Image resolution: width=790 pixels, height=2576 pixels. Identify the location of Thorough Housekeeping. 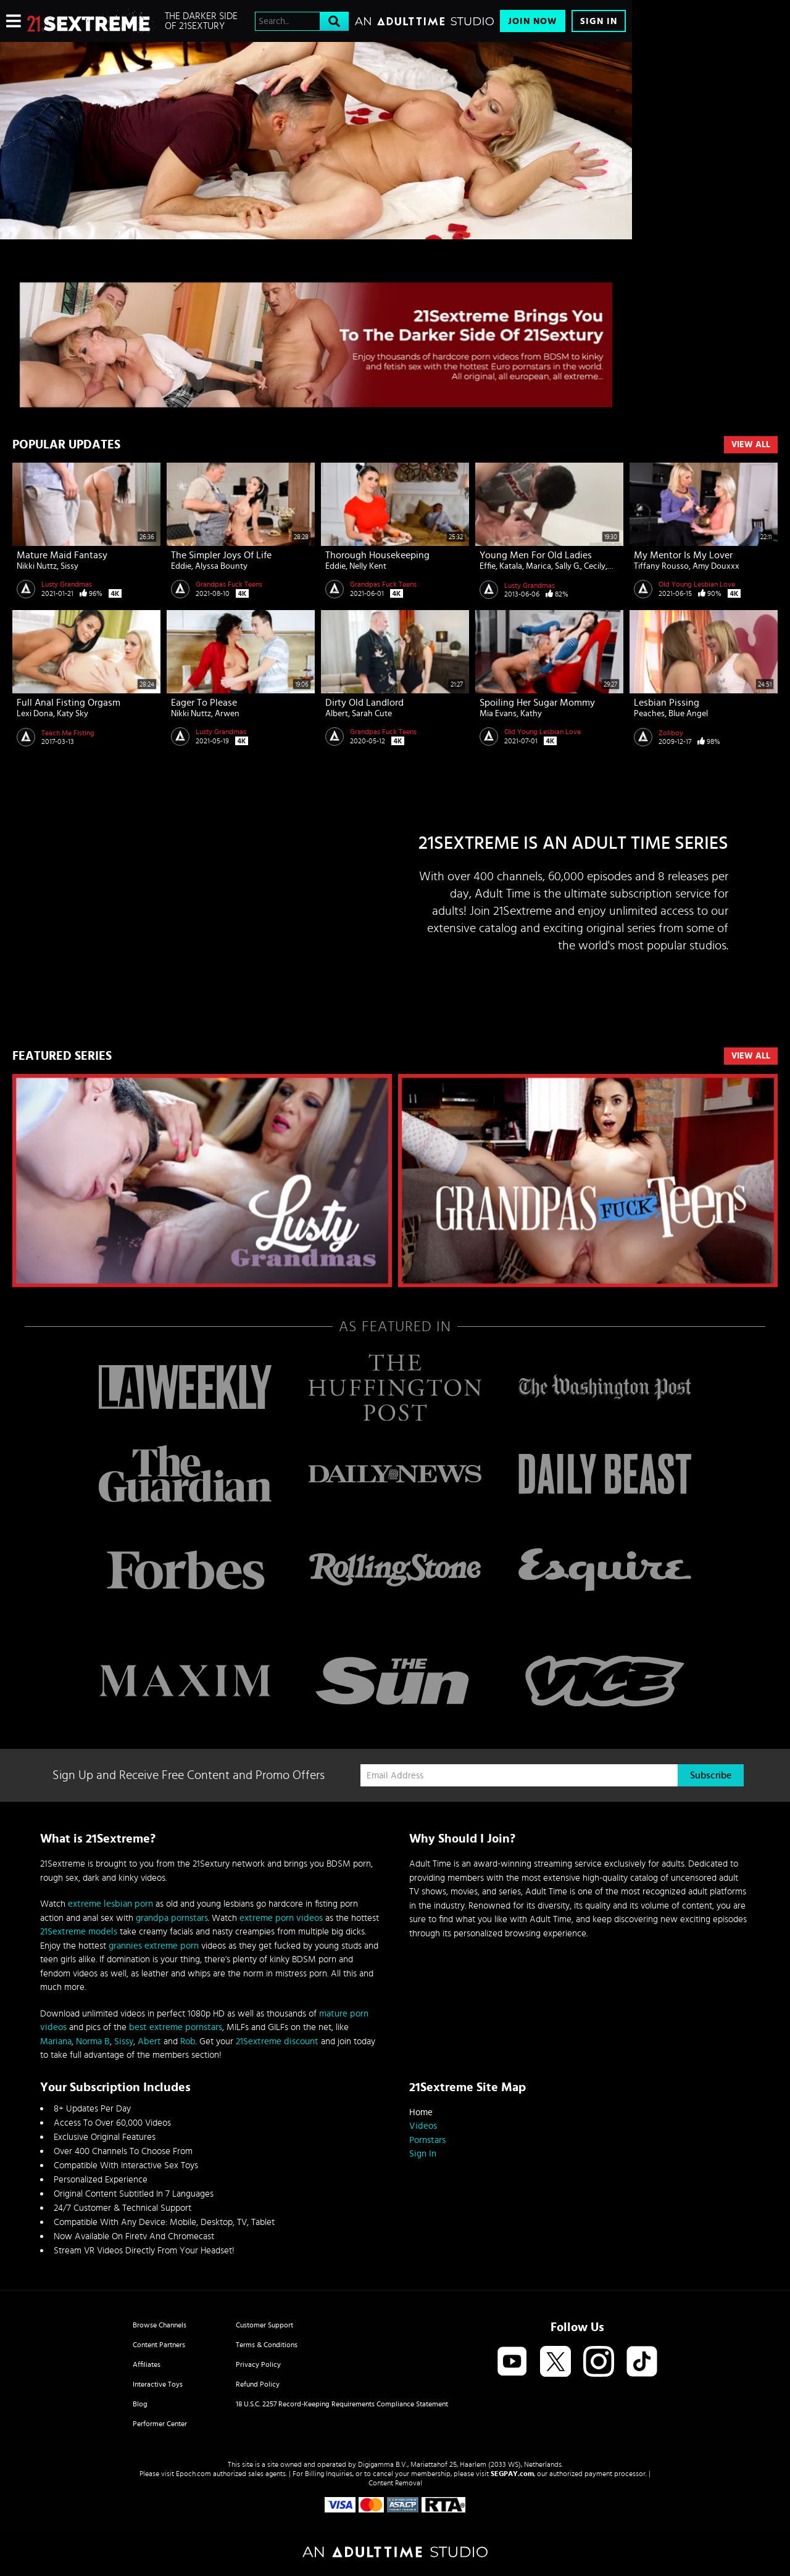
(377, 555).